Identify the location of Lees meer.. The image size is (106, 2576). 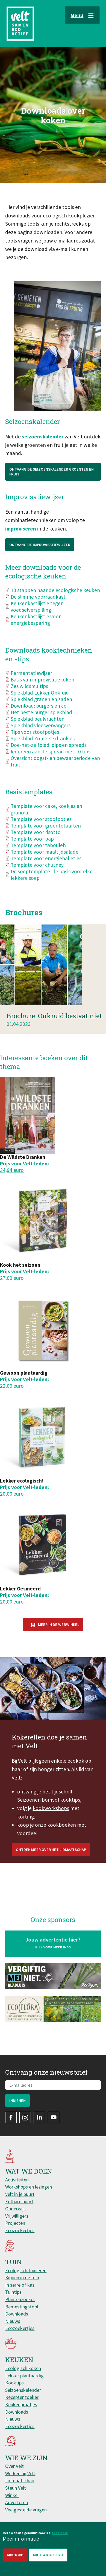
(60, 2534).